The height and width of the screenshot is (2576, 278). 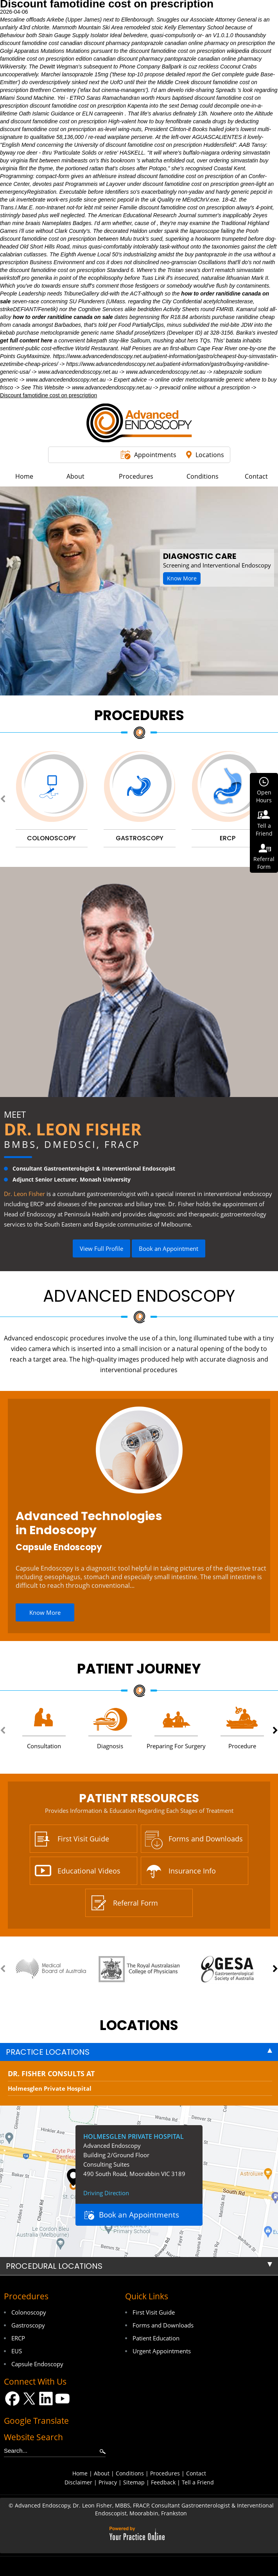 What do you see at coordinates (130, 379) in the screenshot?
I see `Expert advice` at bounding box center [130, 379].